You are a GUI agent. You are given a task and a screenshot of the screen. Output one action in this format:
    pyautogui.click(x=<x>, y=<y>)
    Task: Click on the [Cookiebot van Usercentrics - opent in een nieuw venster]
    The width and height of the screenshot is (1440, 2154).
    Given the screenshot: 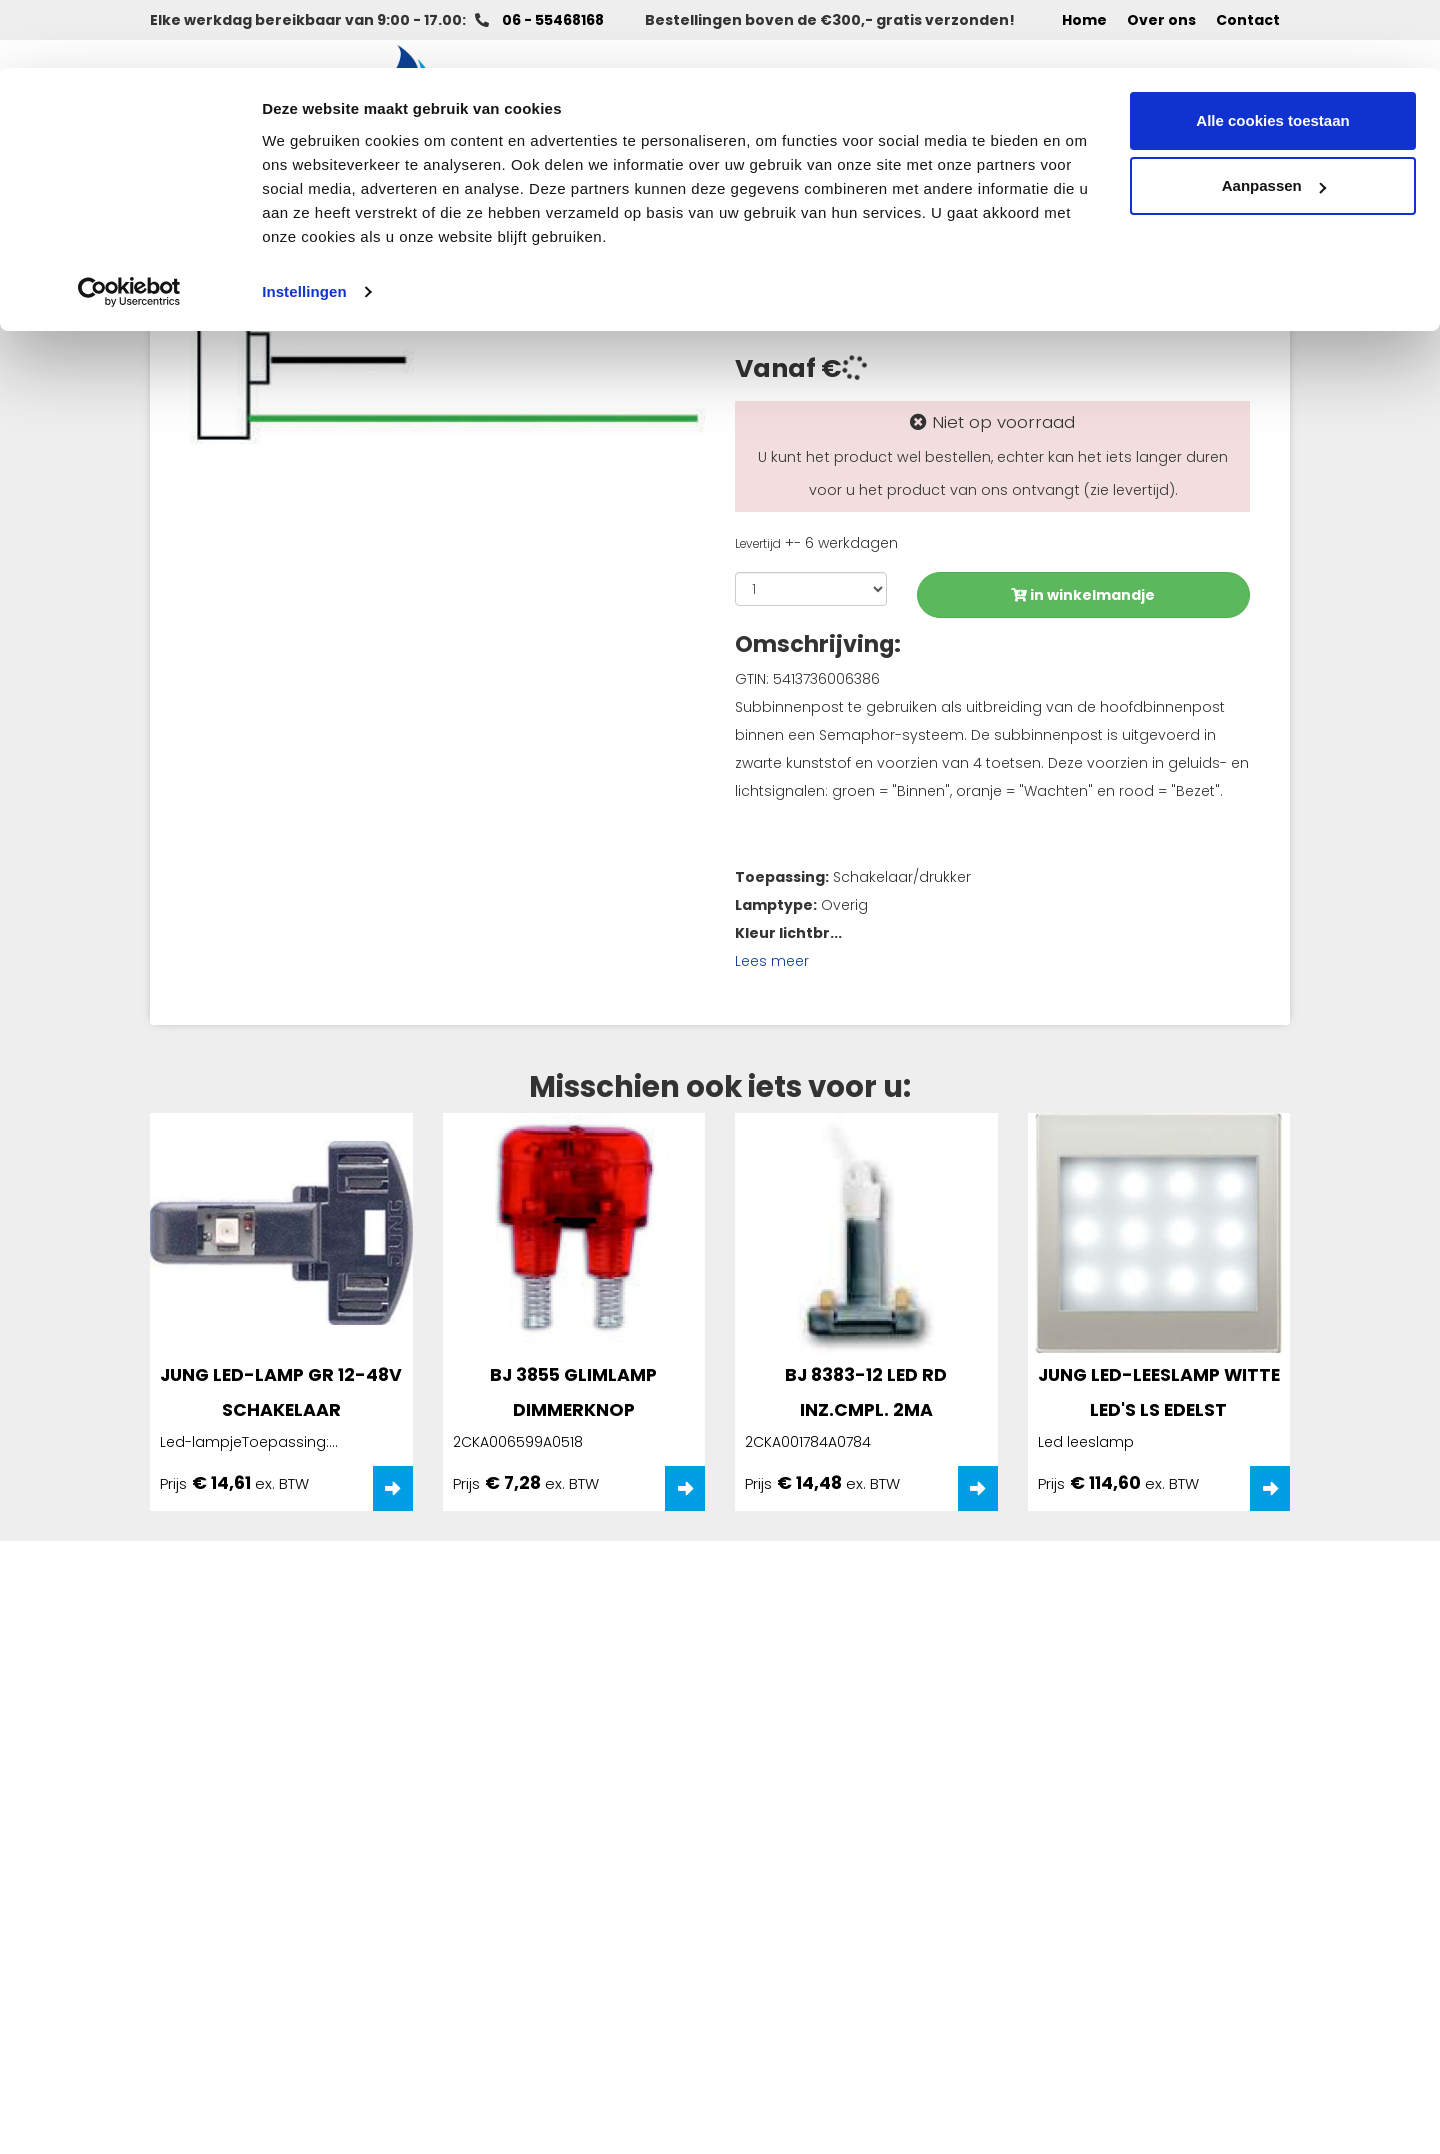 What is the action you would take?
    pyautogui.click(x=129, y=224)
    